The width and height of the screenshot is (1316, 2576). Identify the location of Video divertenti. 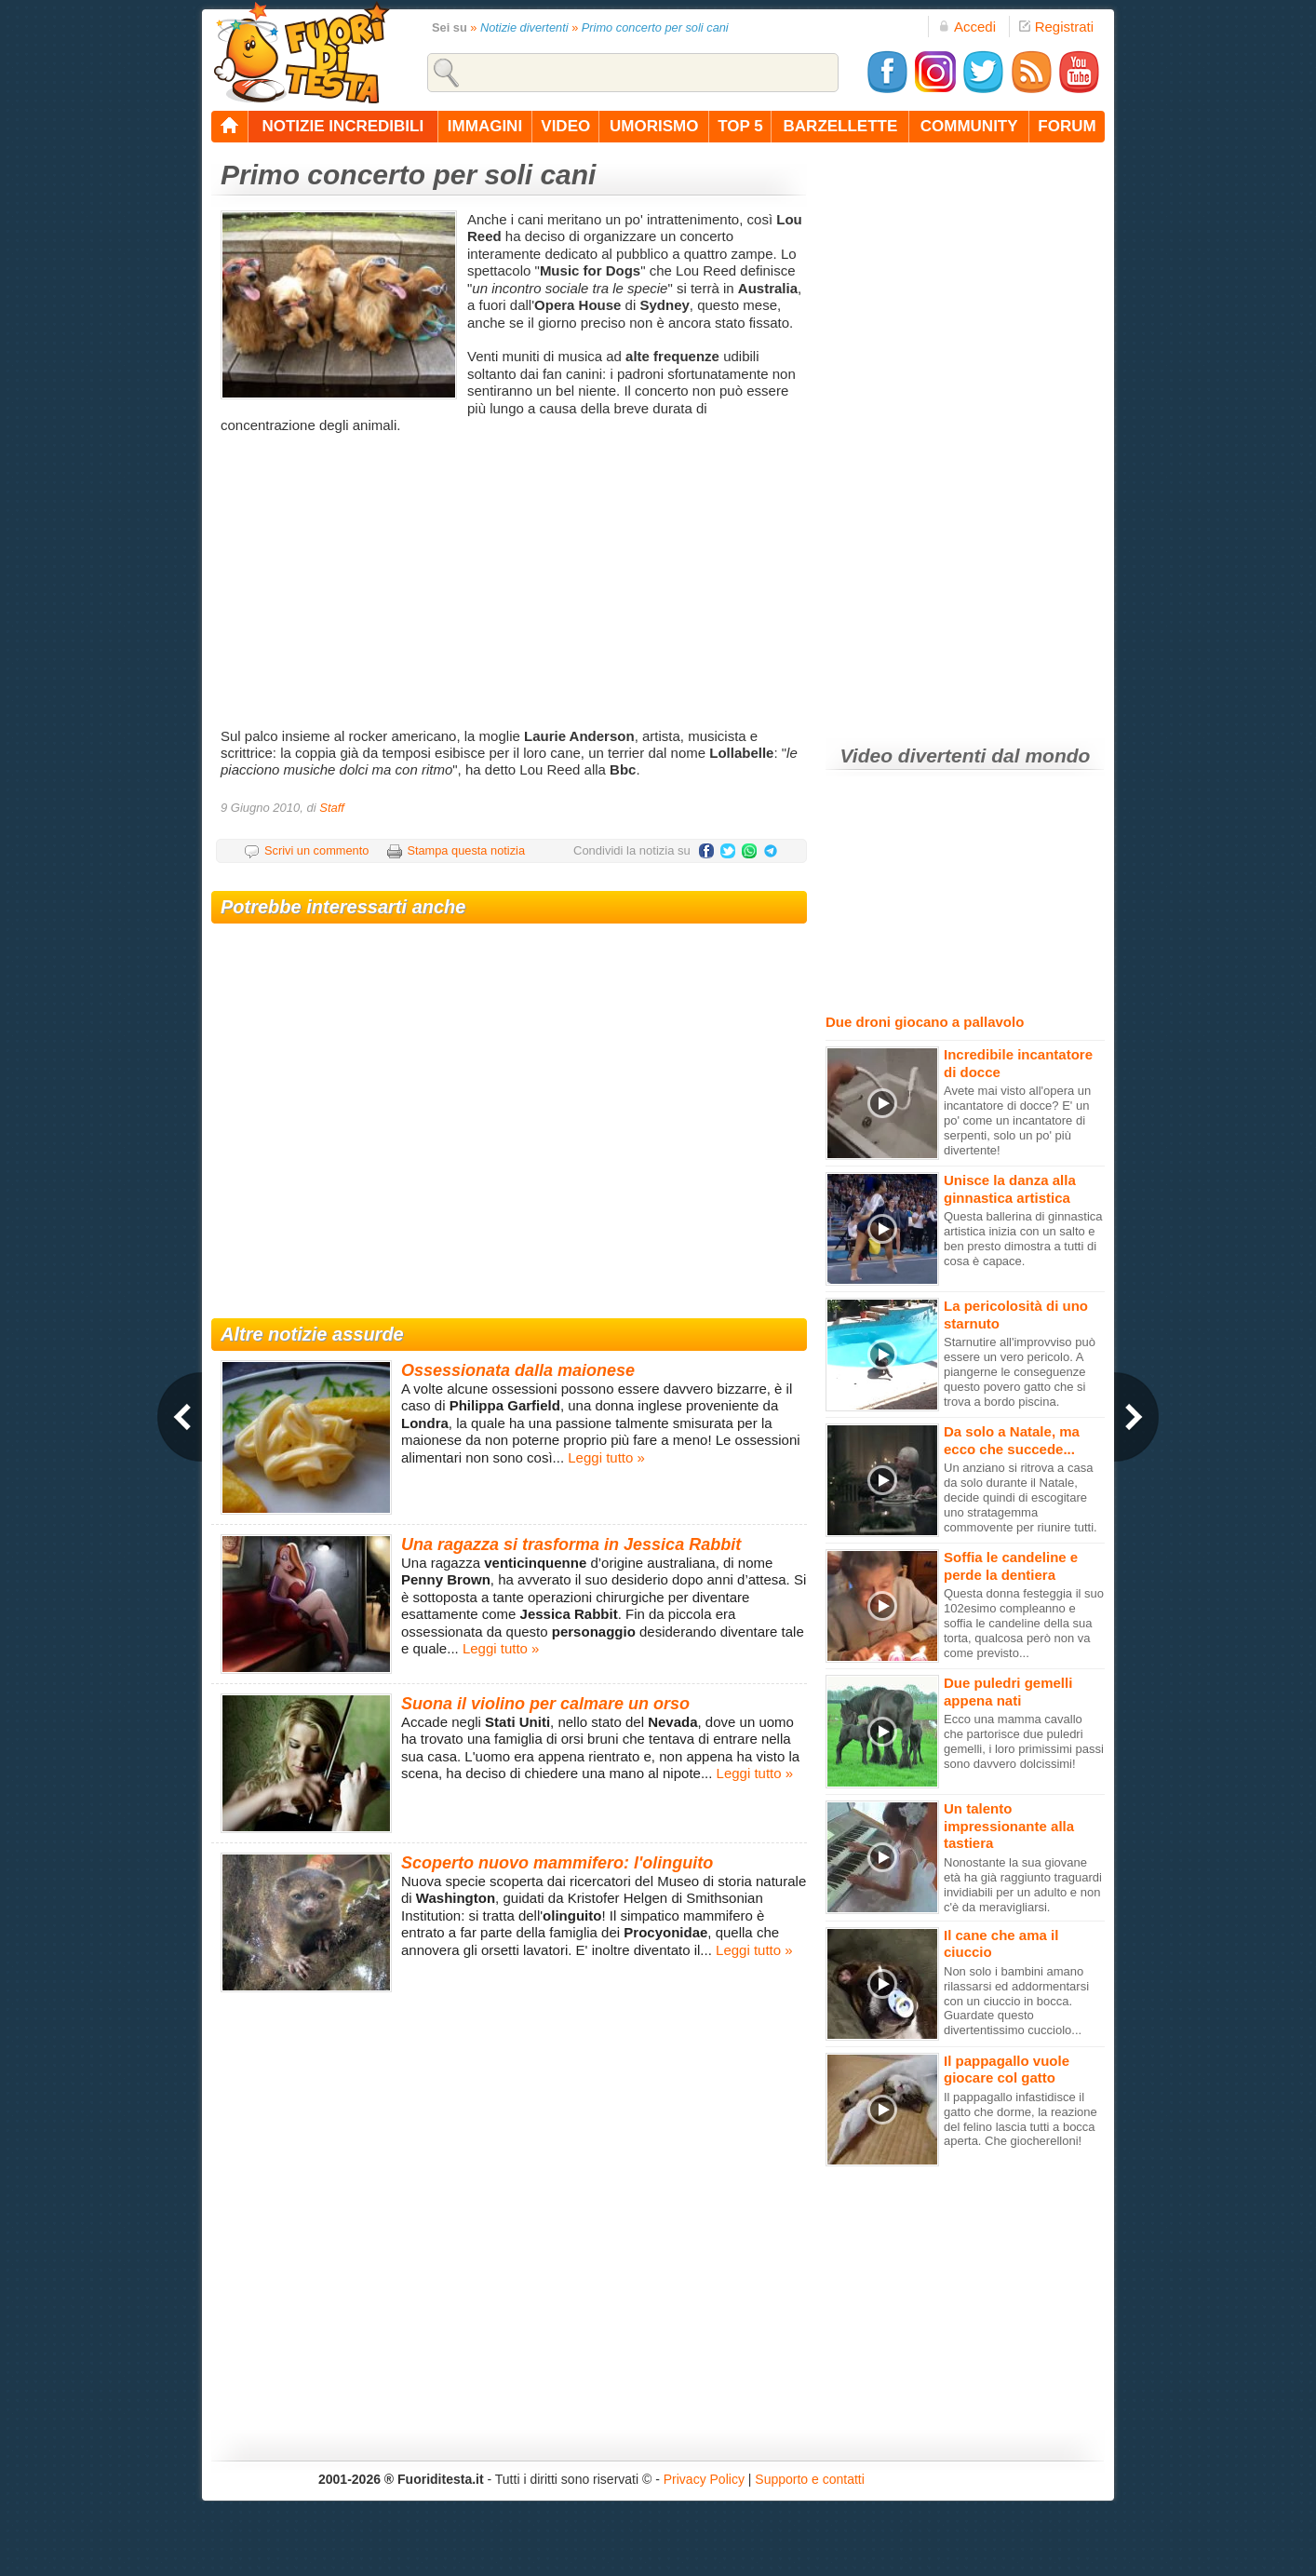
(913, 755).